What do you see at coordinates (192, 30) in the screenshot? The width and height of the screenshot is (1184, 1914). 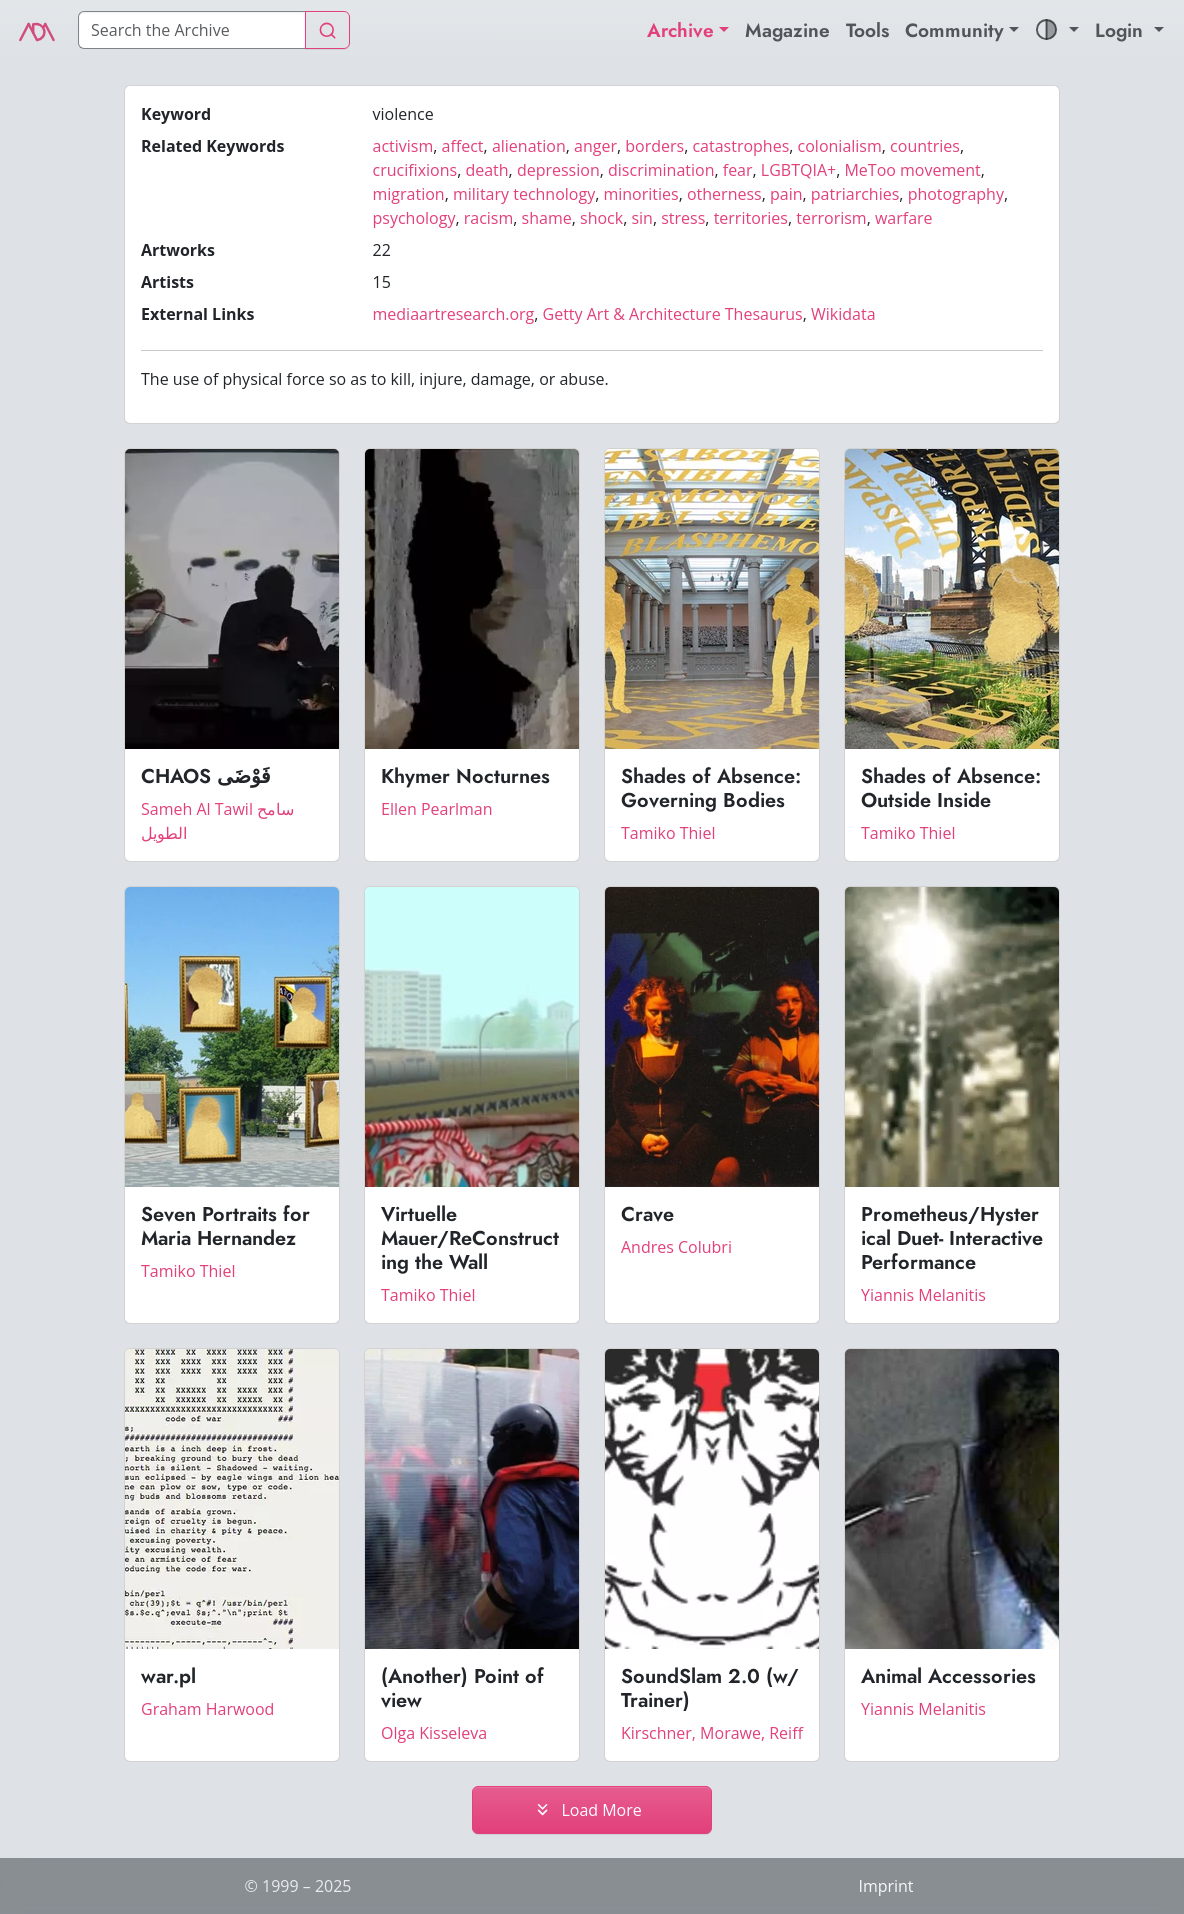 I see `[Search]` at bounding box center [192, 30].